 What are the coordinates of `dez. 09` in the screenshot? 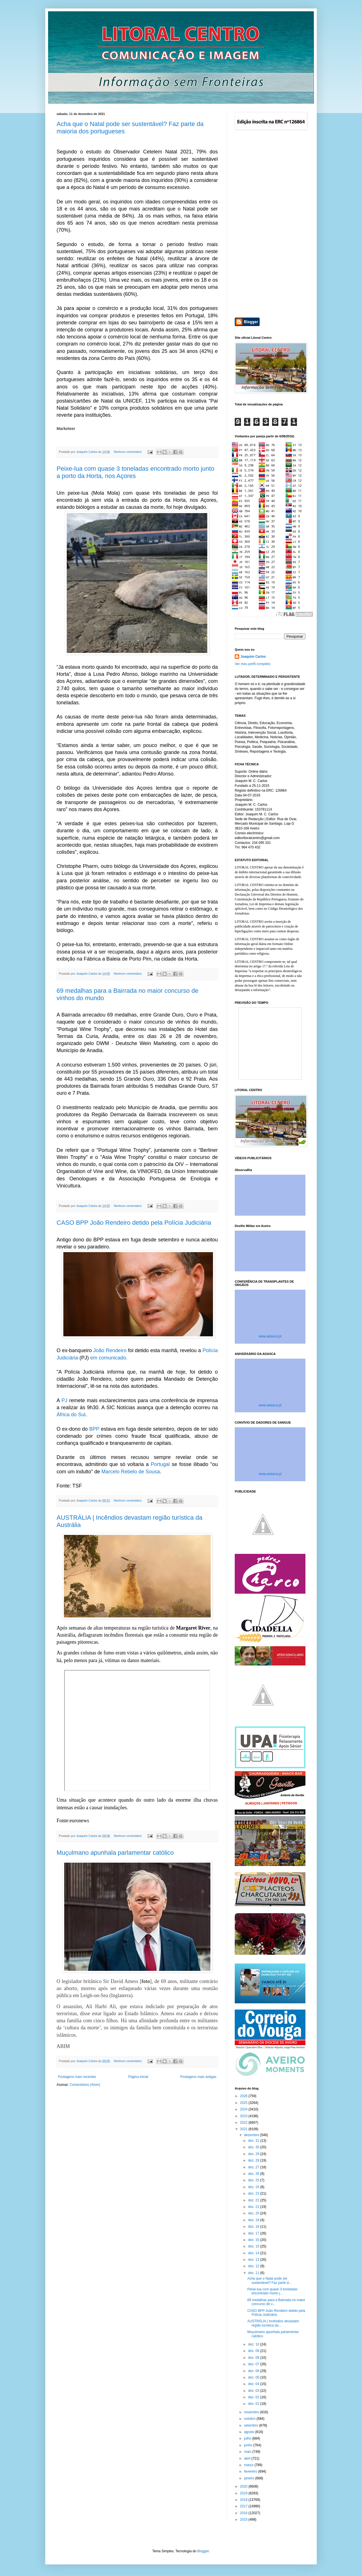 It's located at (254, 2351).